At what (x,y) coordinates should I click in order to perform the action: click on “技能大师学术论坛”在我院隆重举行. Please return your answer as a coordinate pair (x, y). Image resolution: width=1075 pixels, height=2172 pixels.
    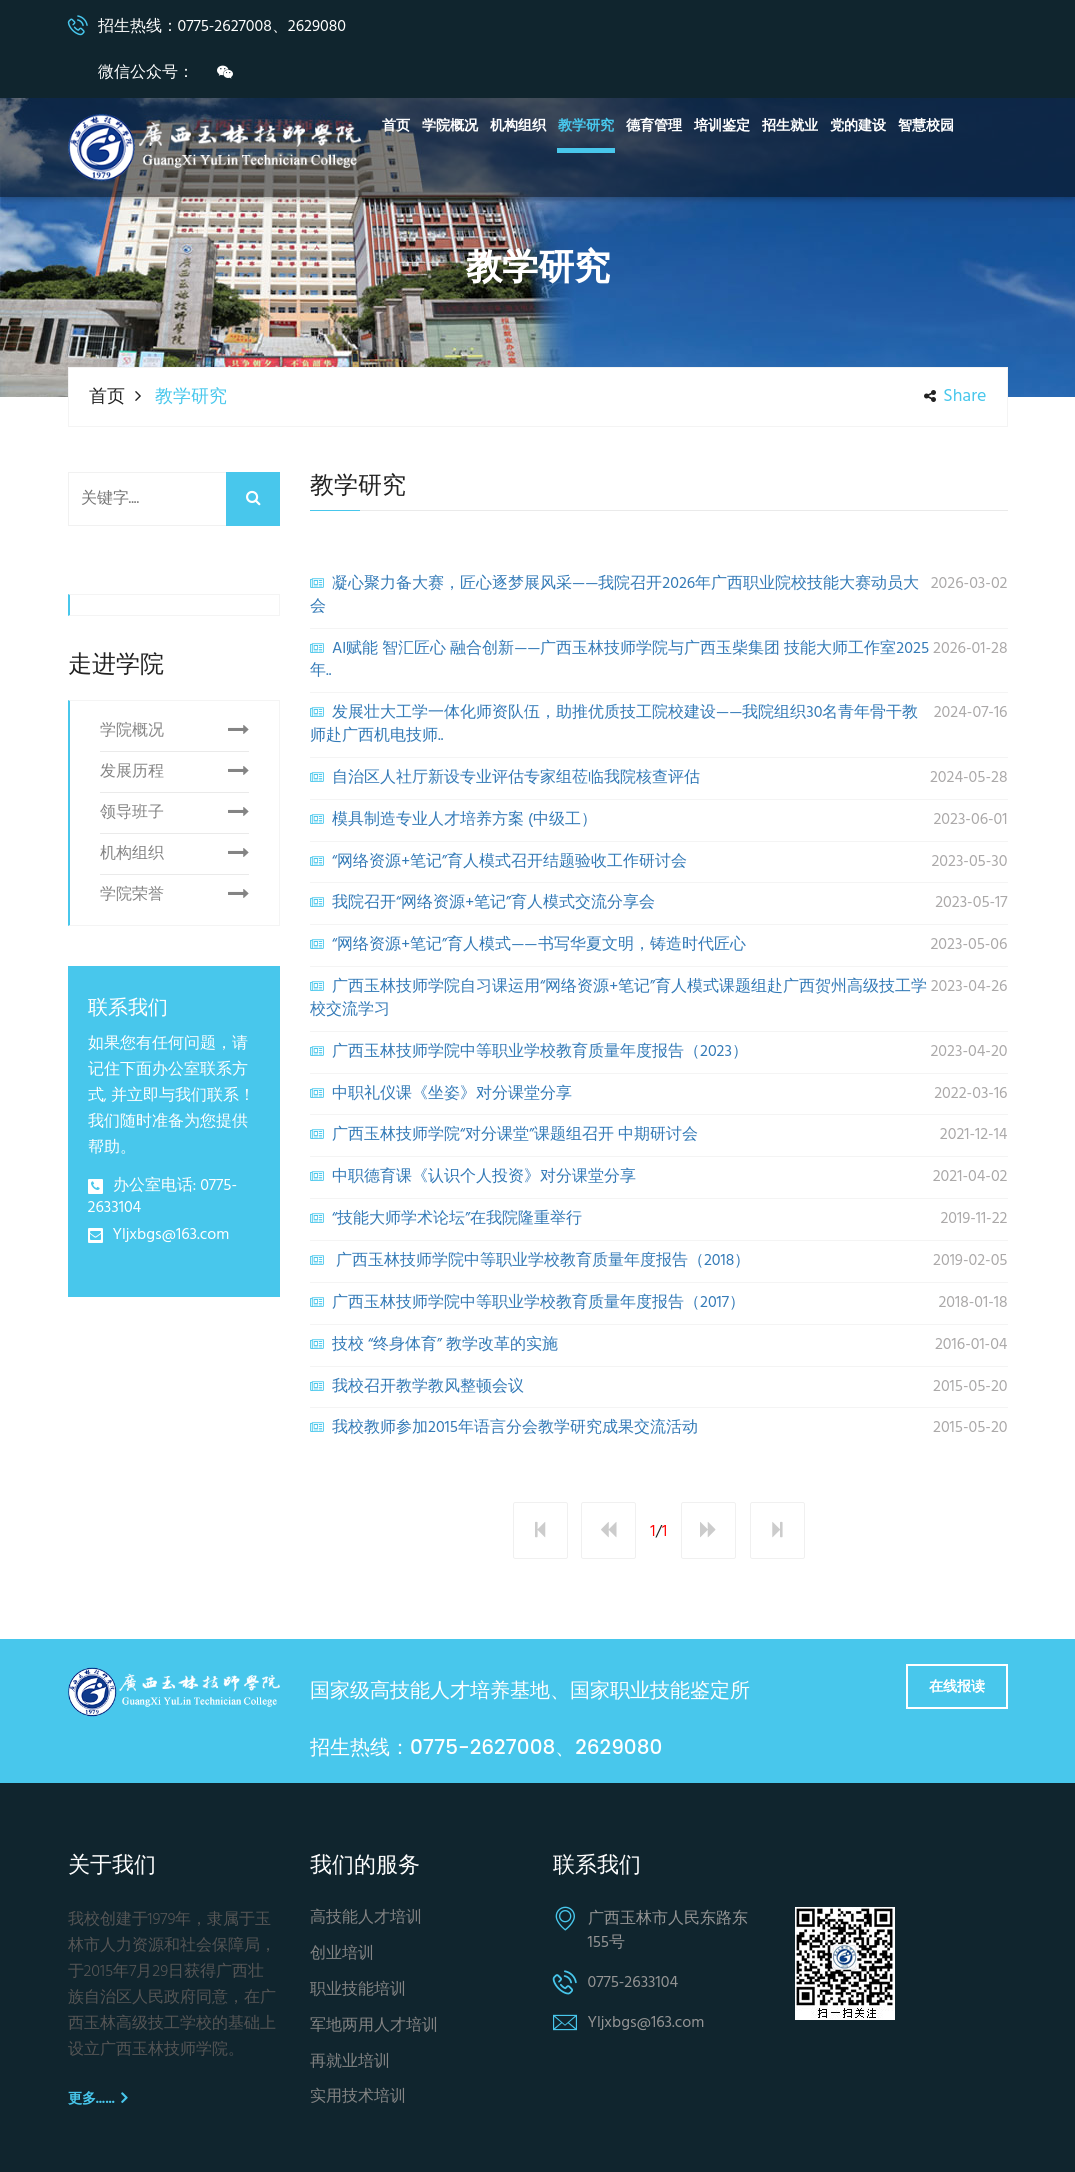
    Looking at the image, I should click on (659, 1219).